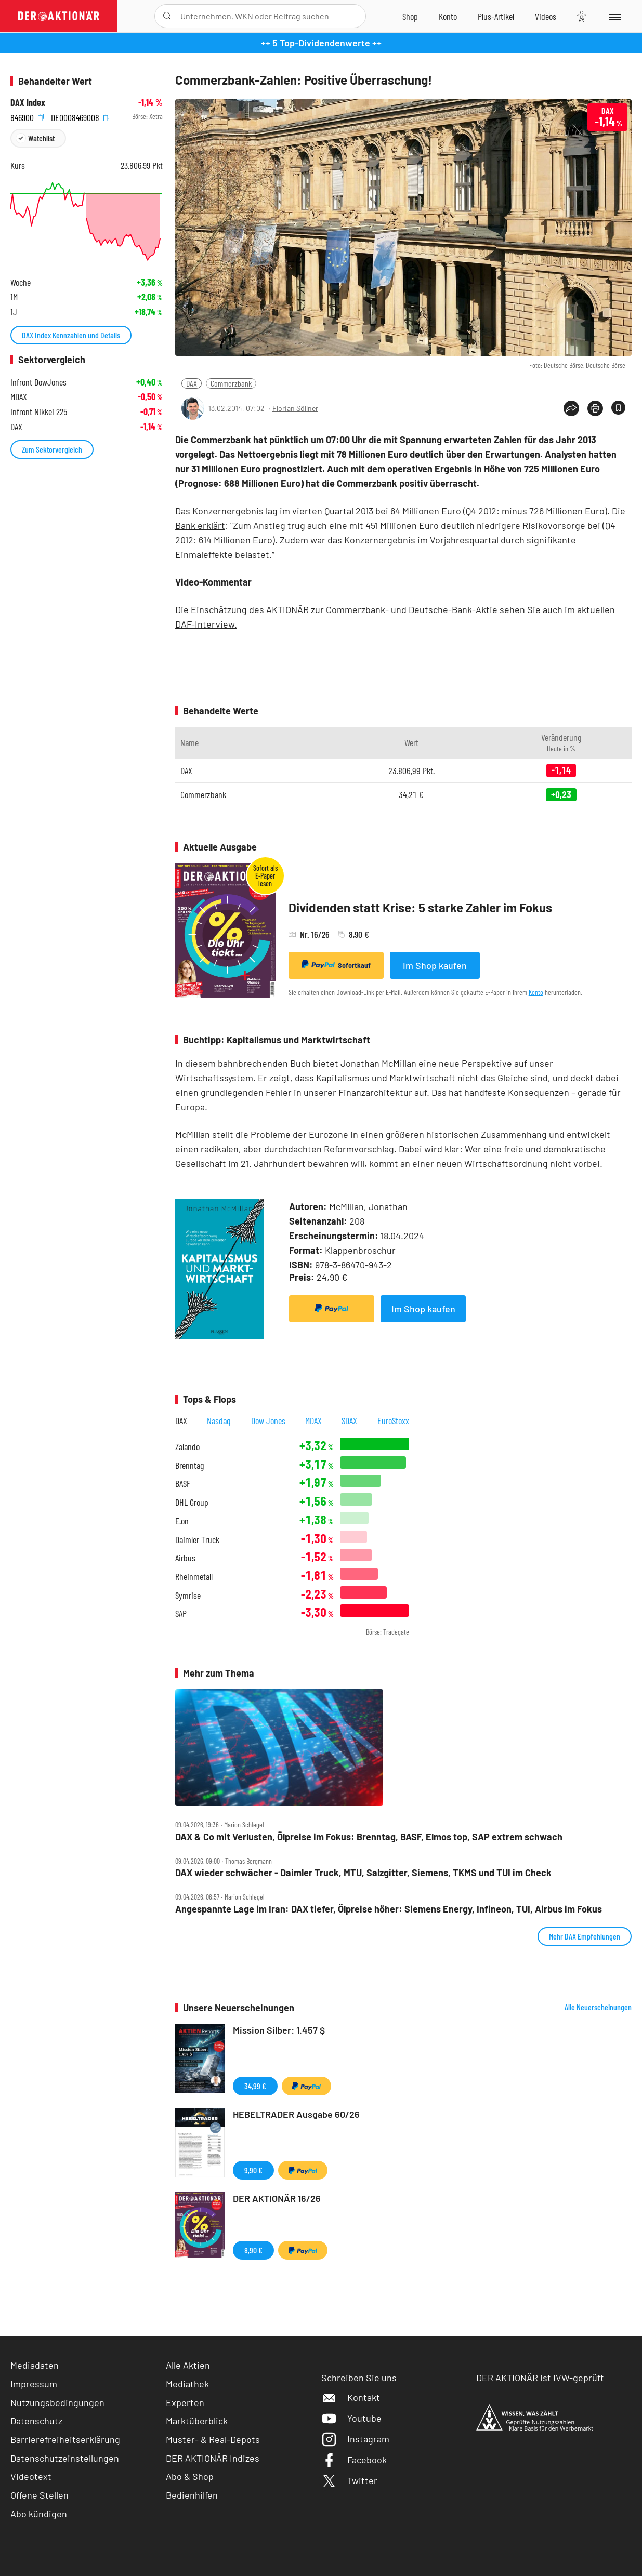 This screenshot has width=642, height=2576. What do you see at coordinates (351, 2418) in the screenshot?
I see `Youtube` at bounding box center [351, 2418].